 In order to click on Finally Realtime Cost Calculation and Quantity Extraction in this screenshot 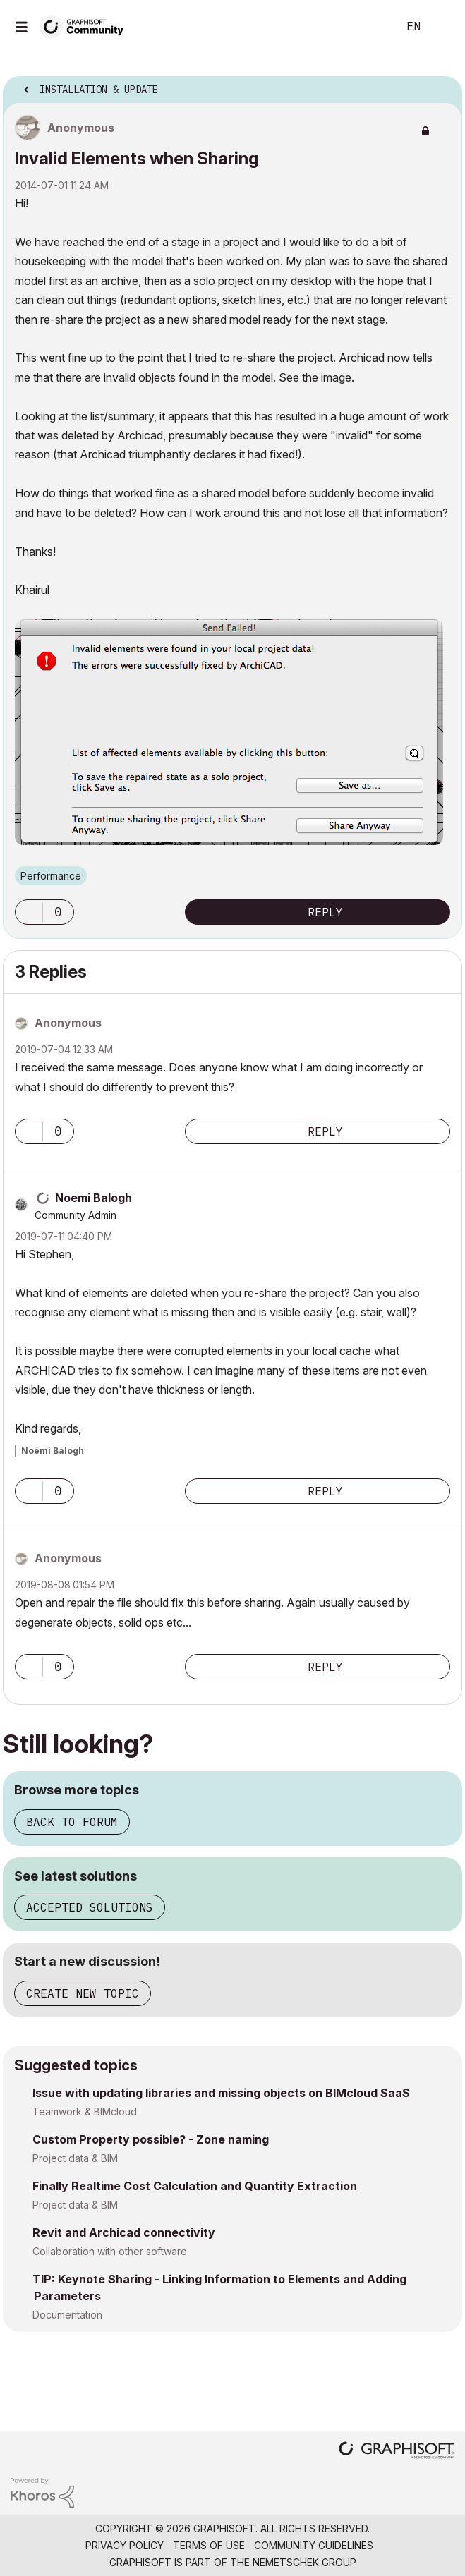, I will do `click(194, 2186)`.